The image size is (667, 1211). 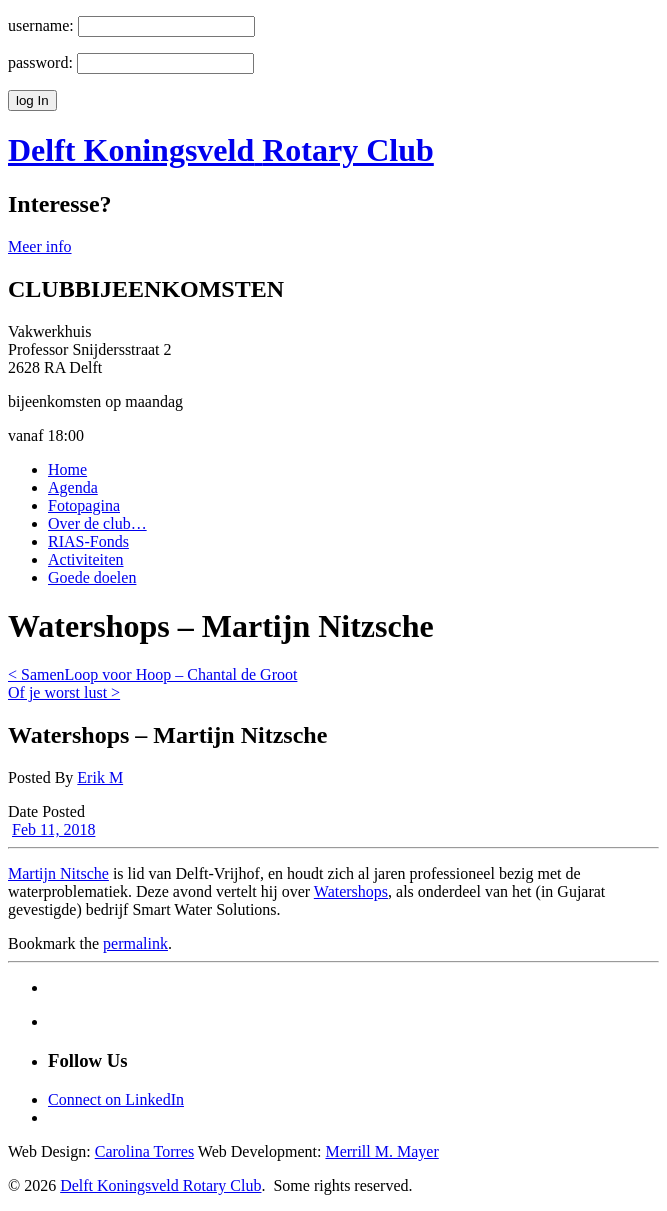 What do you see at coordinates (64, 692) in the screenshot?
I see `Of je worst lust >` at bounding box center [64, 692].